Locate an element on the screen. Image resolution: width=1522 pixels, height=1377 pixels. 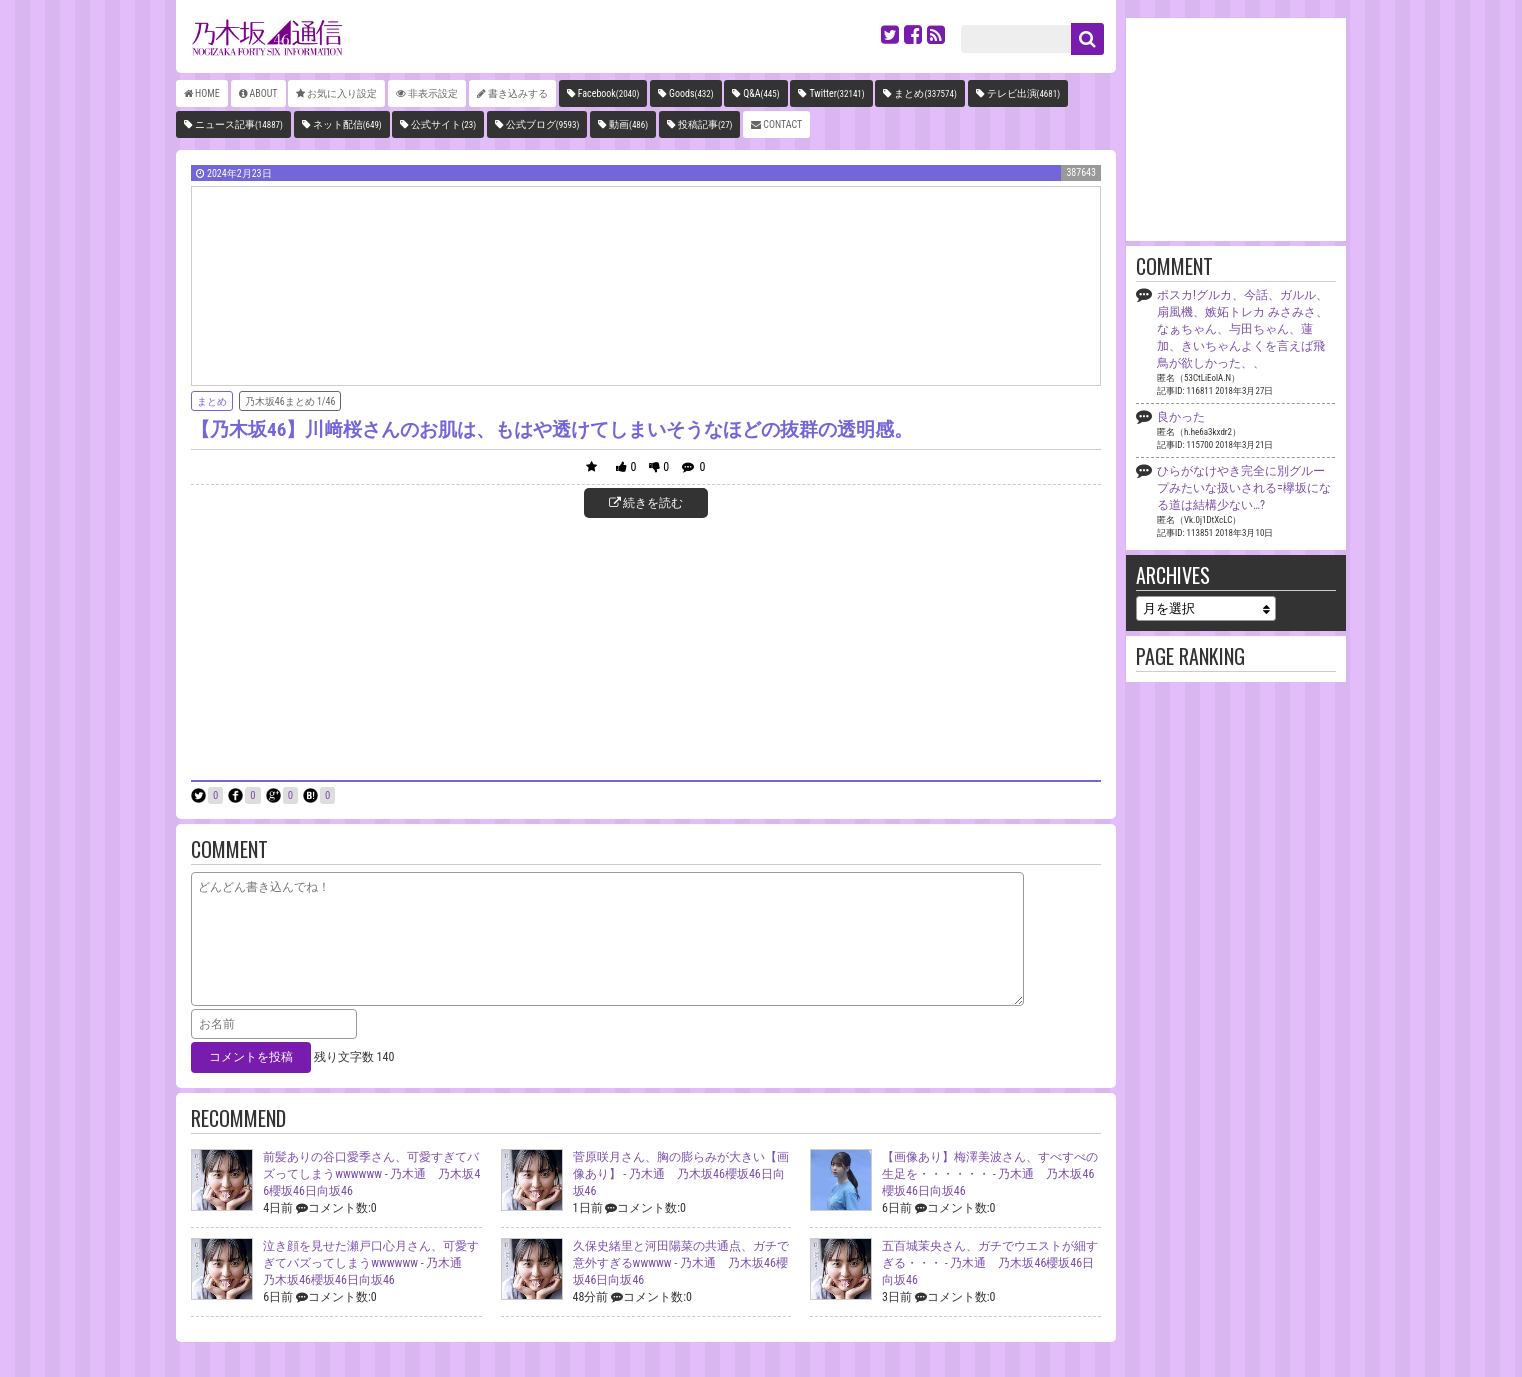
テレビ出演 is located at coordinates (1023, 93).